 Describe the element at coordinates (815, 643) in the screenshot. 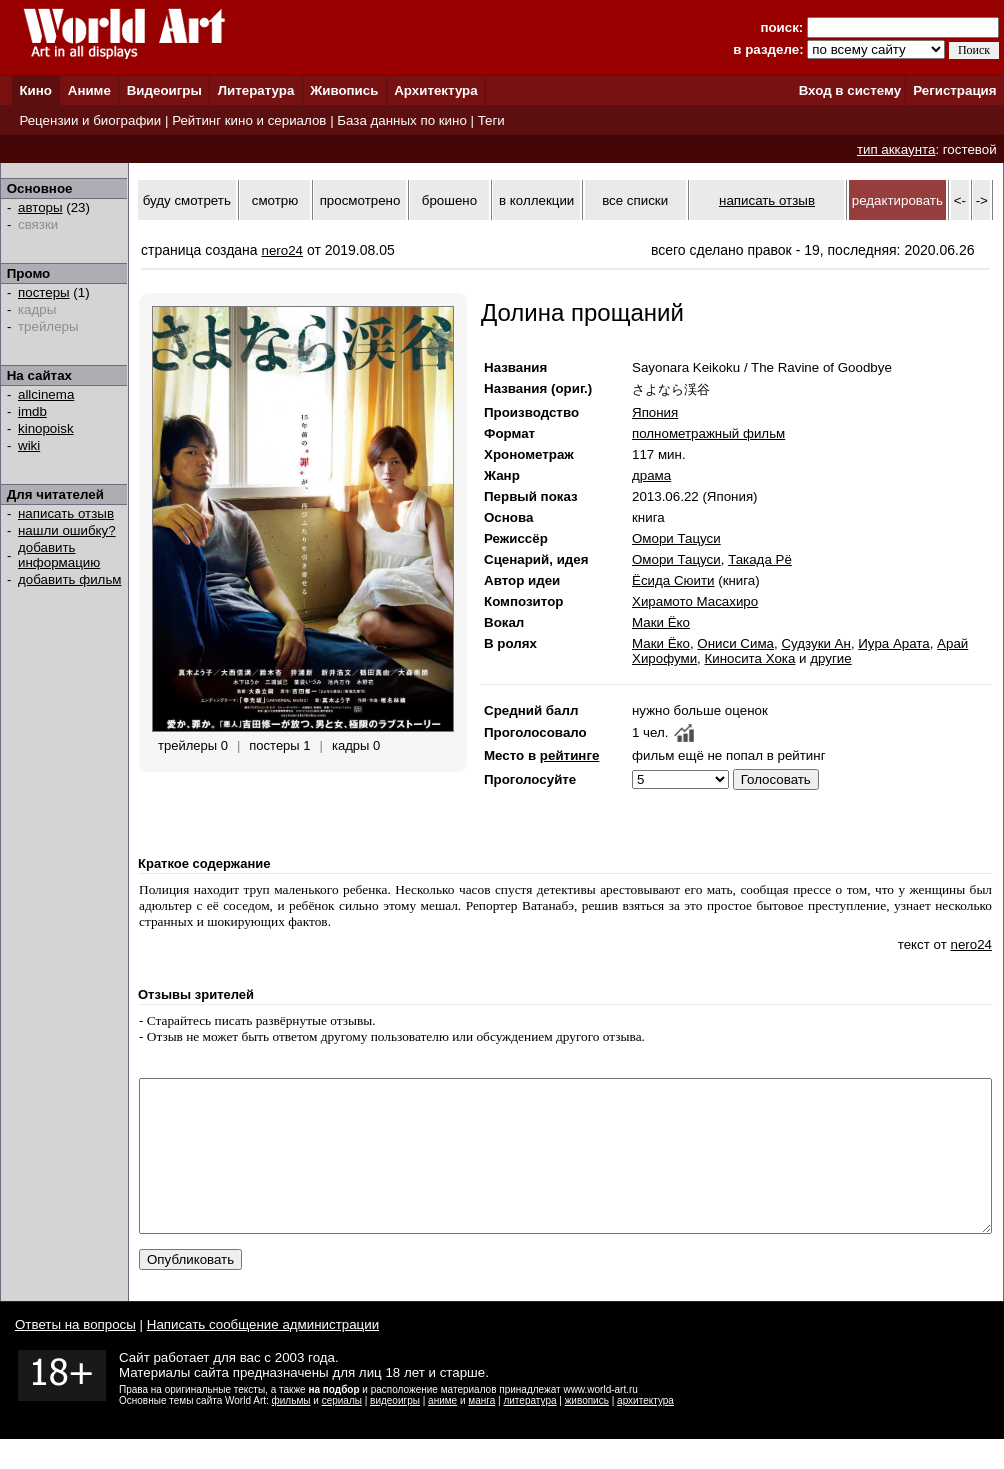

I see `Судзуки Ан` at that location.